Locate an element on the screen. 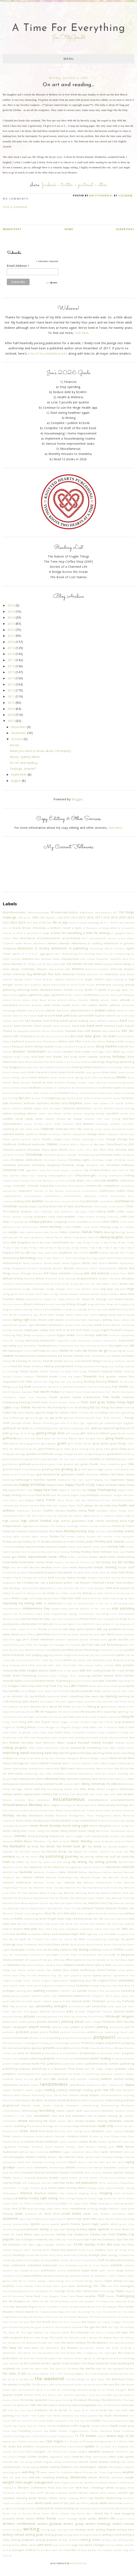 The width and height of the screenshot is (137, 2576). Russian nesting dolls is located at coordinates (100, 2146).